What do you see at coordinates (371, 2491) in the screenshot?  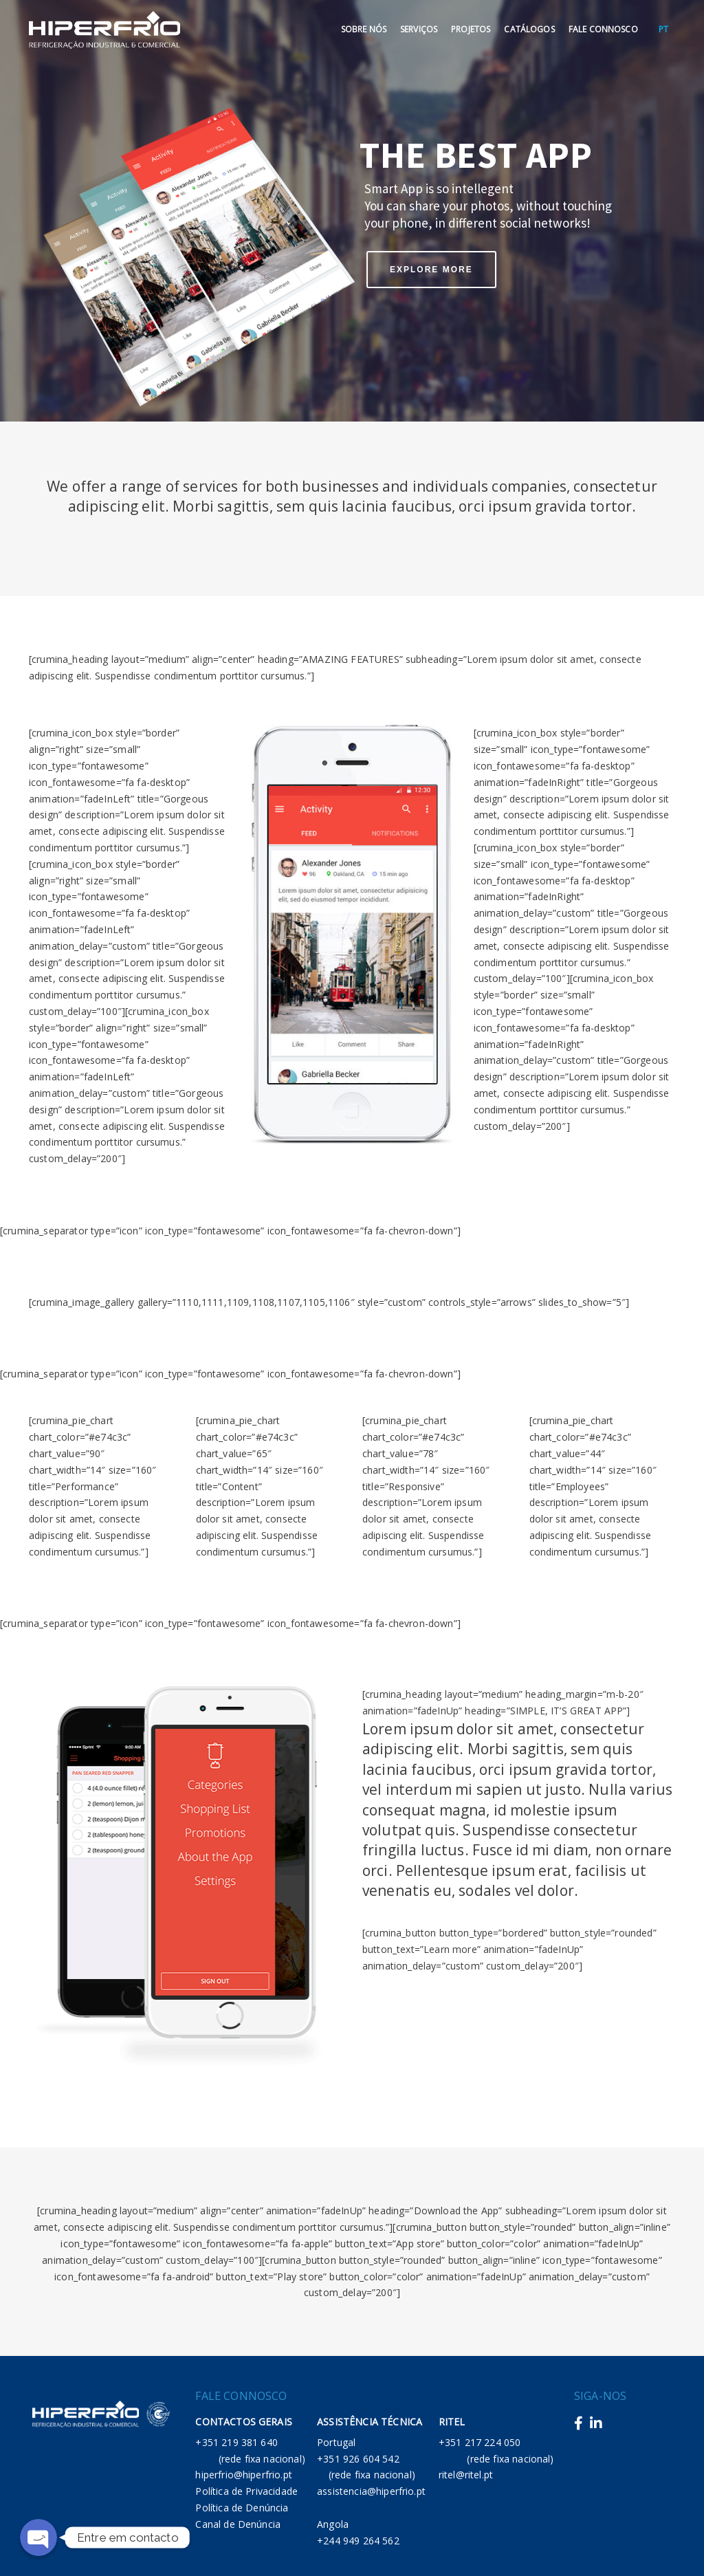 I see `assistencia@hiperfrio.pt` at bounding box center [371, 2491].